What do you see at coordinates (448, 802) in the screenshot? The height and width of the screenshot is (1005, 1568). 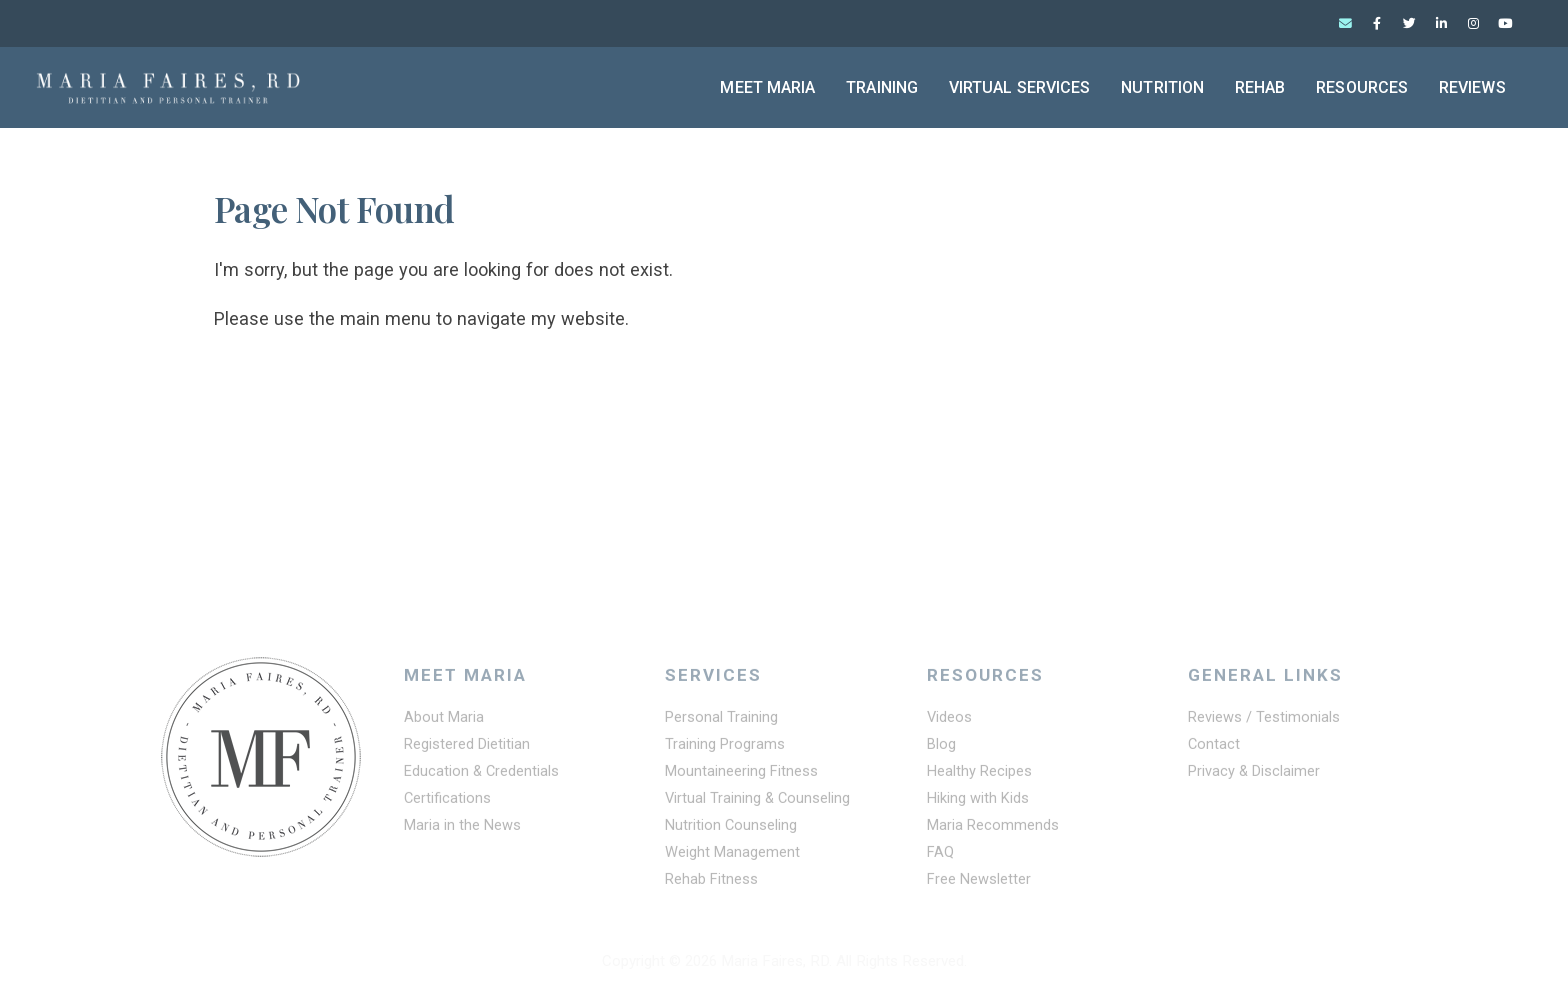 I see `Certifications` at bounding box center [448, 802].